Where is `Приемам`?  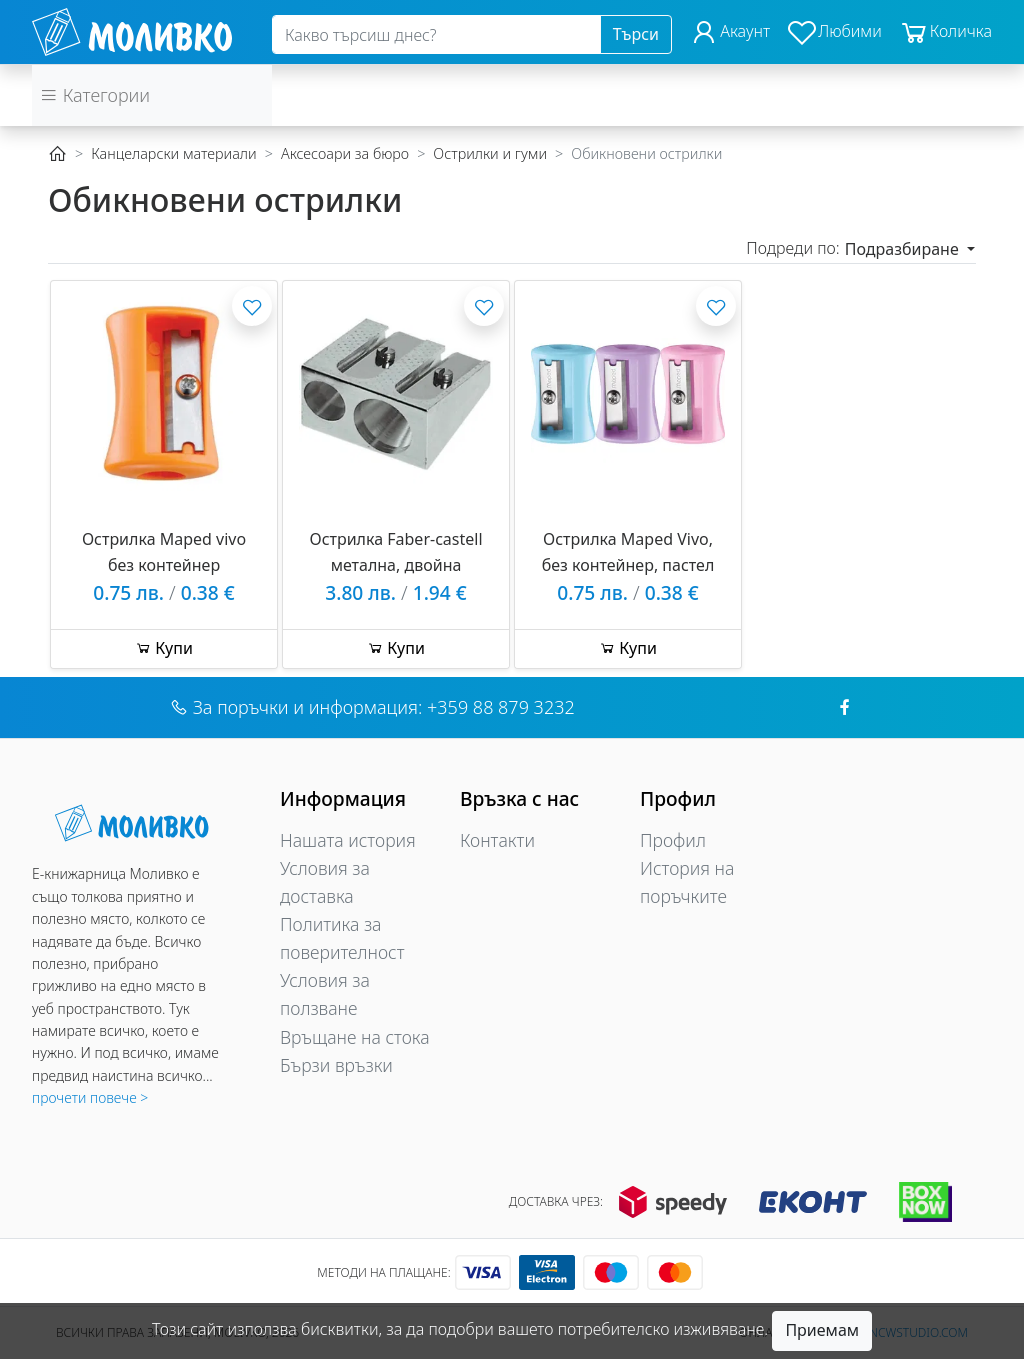 Приемам is located at coordinates (822, 1330).